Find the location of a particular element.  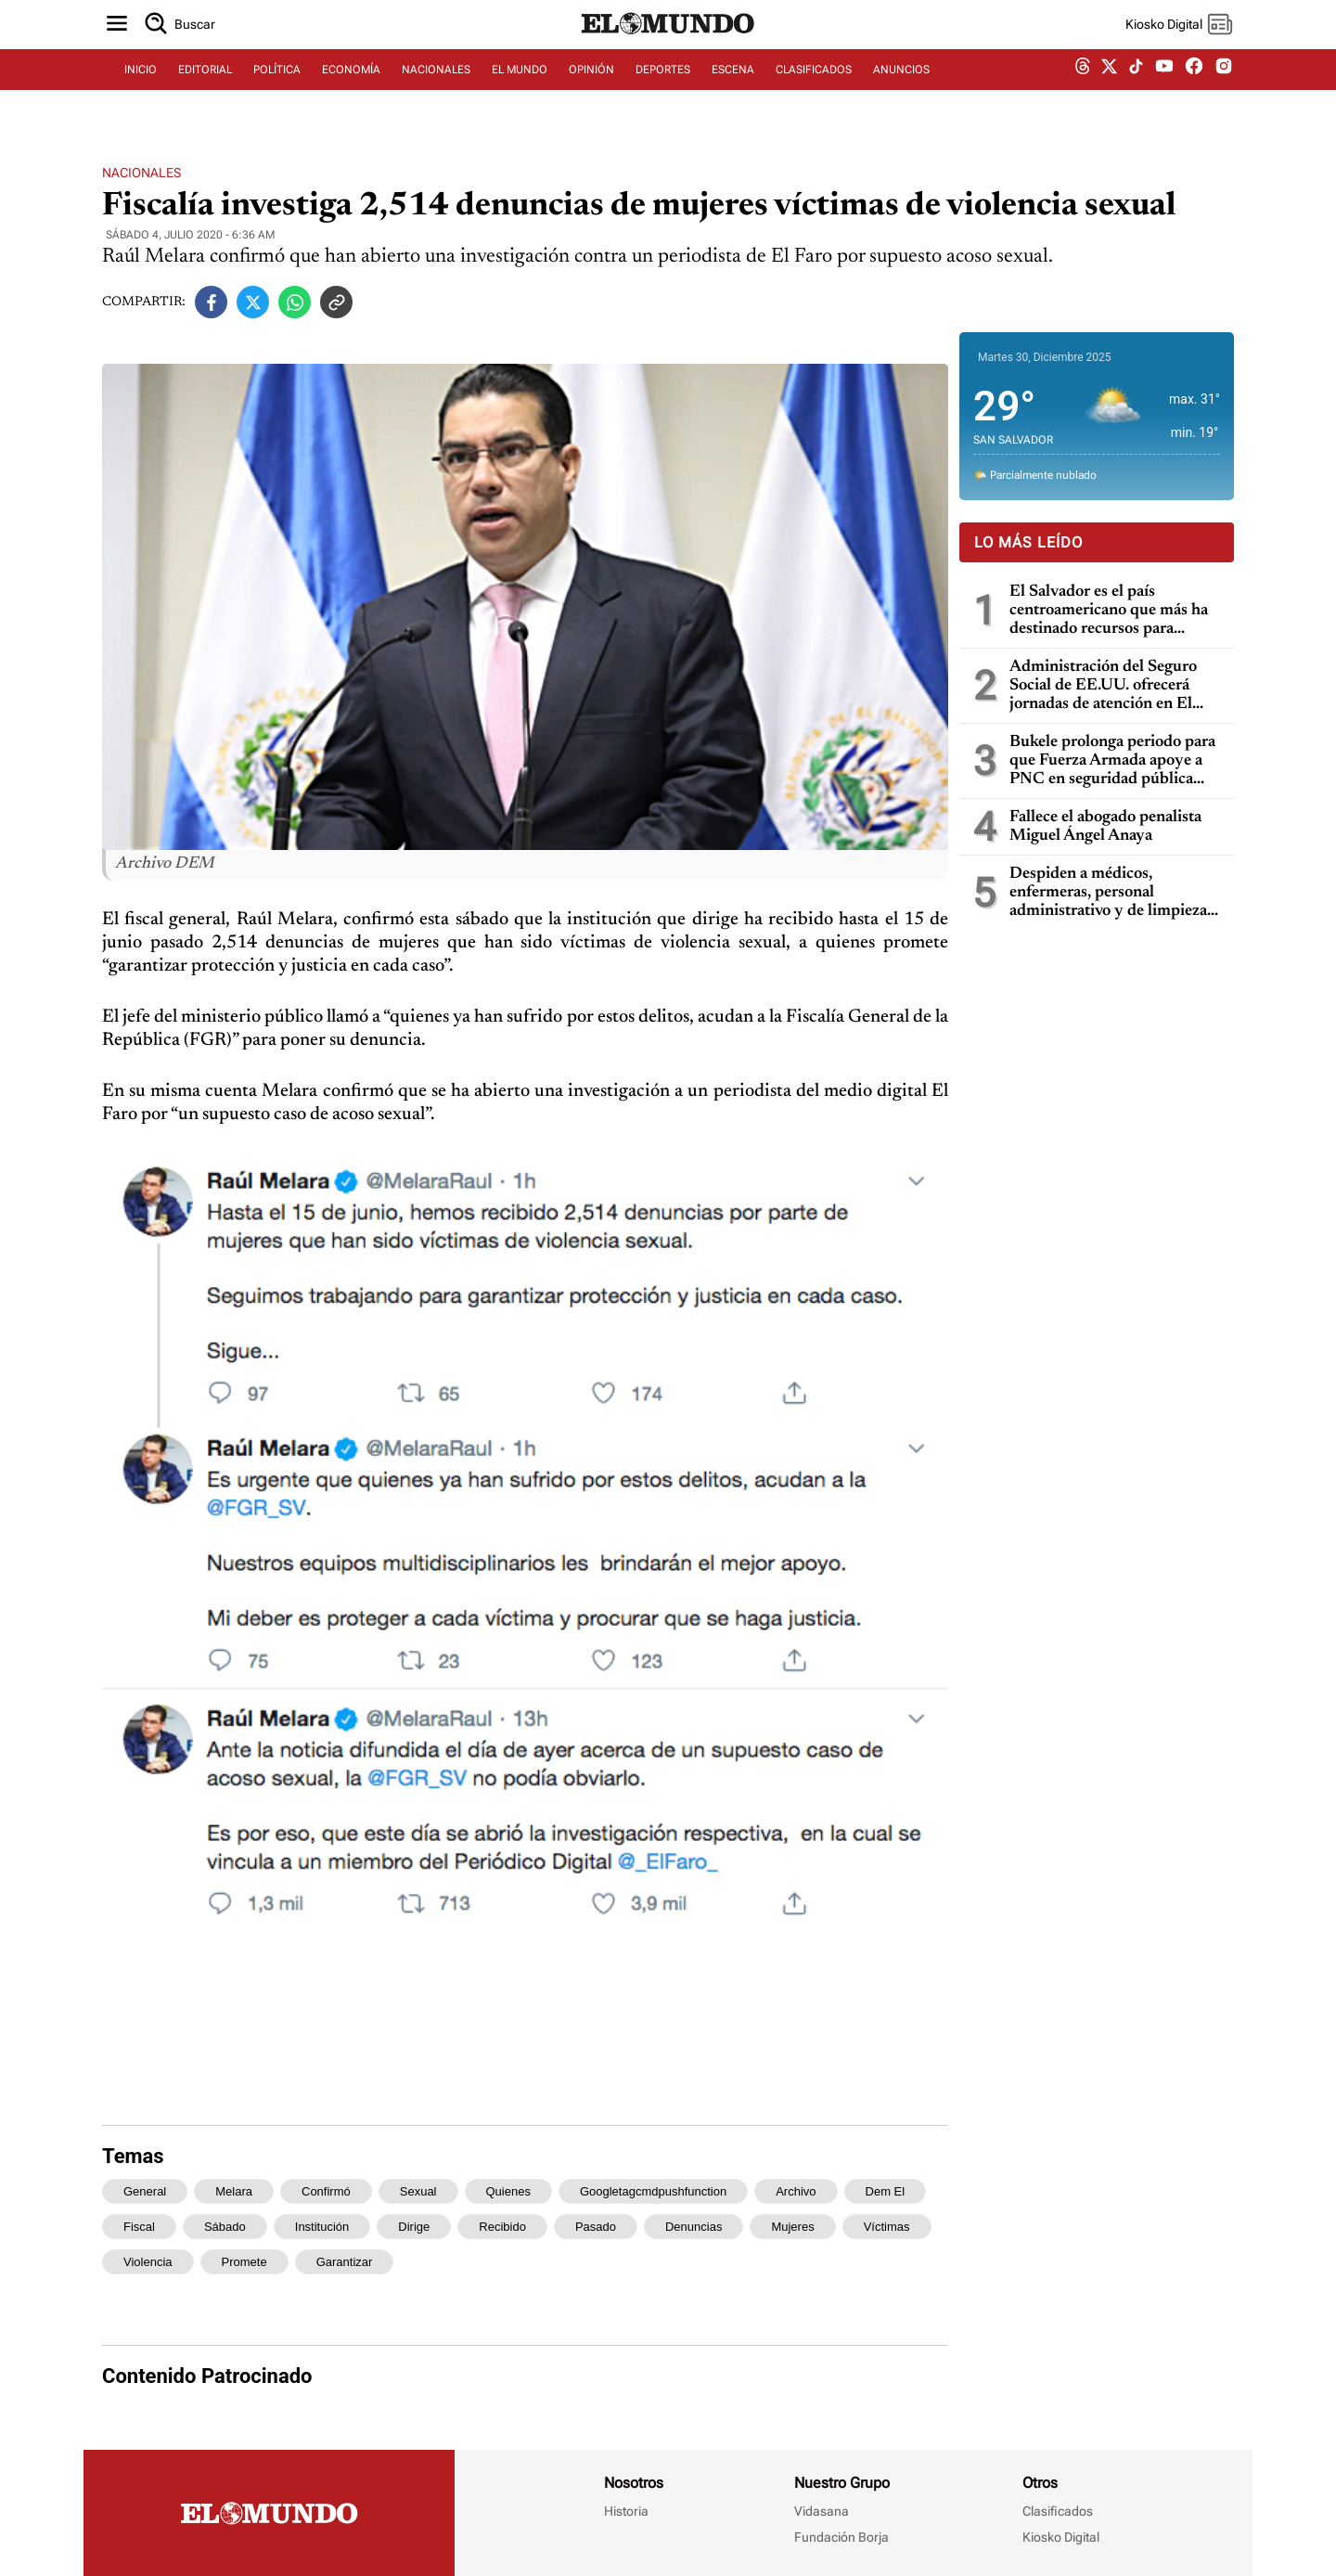

INICIO is located at coordinates (140, 90).